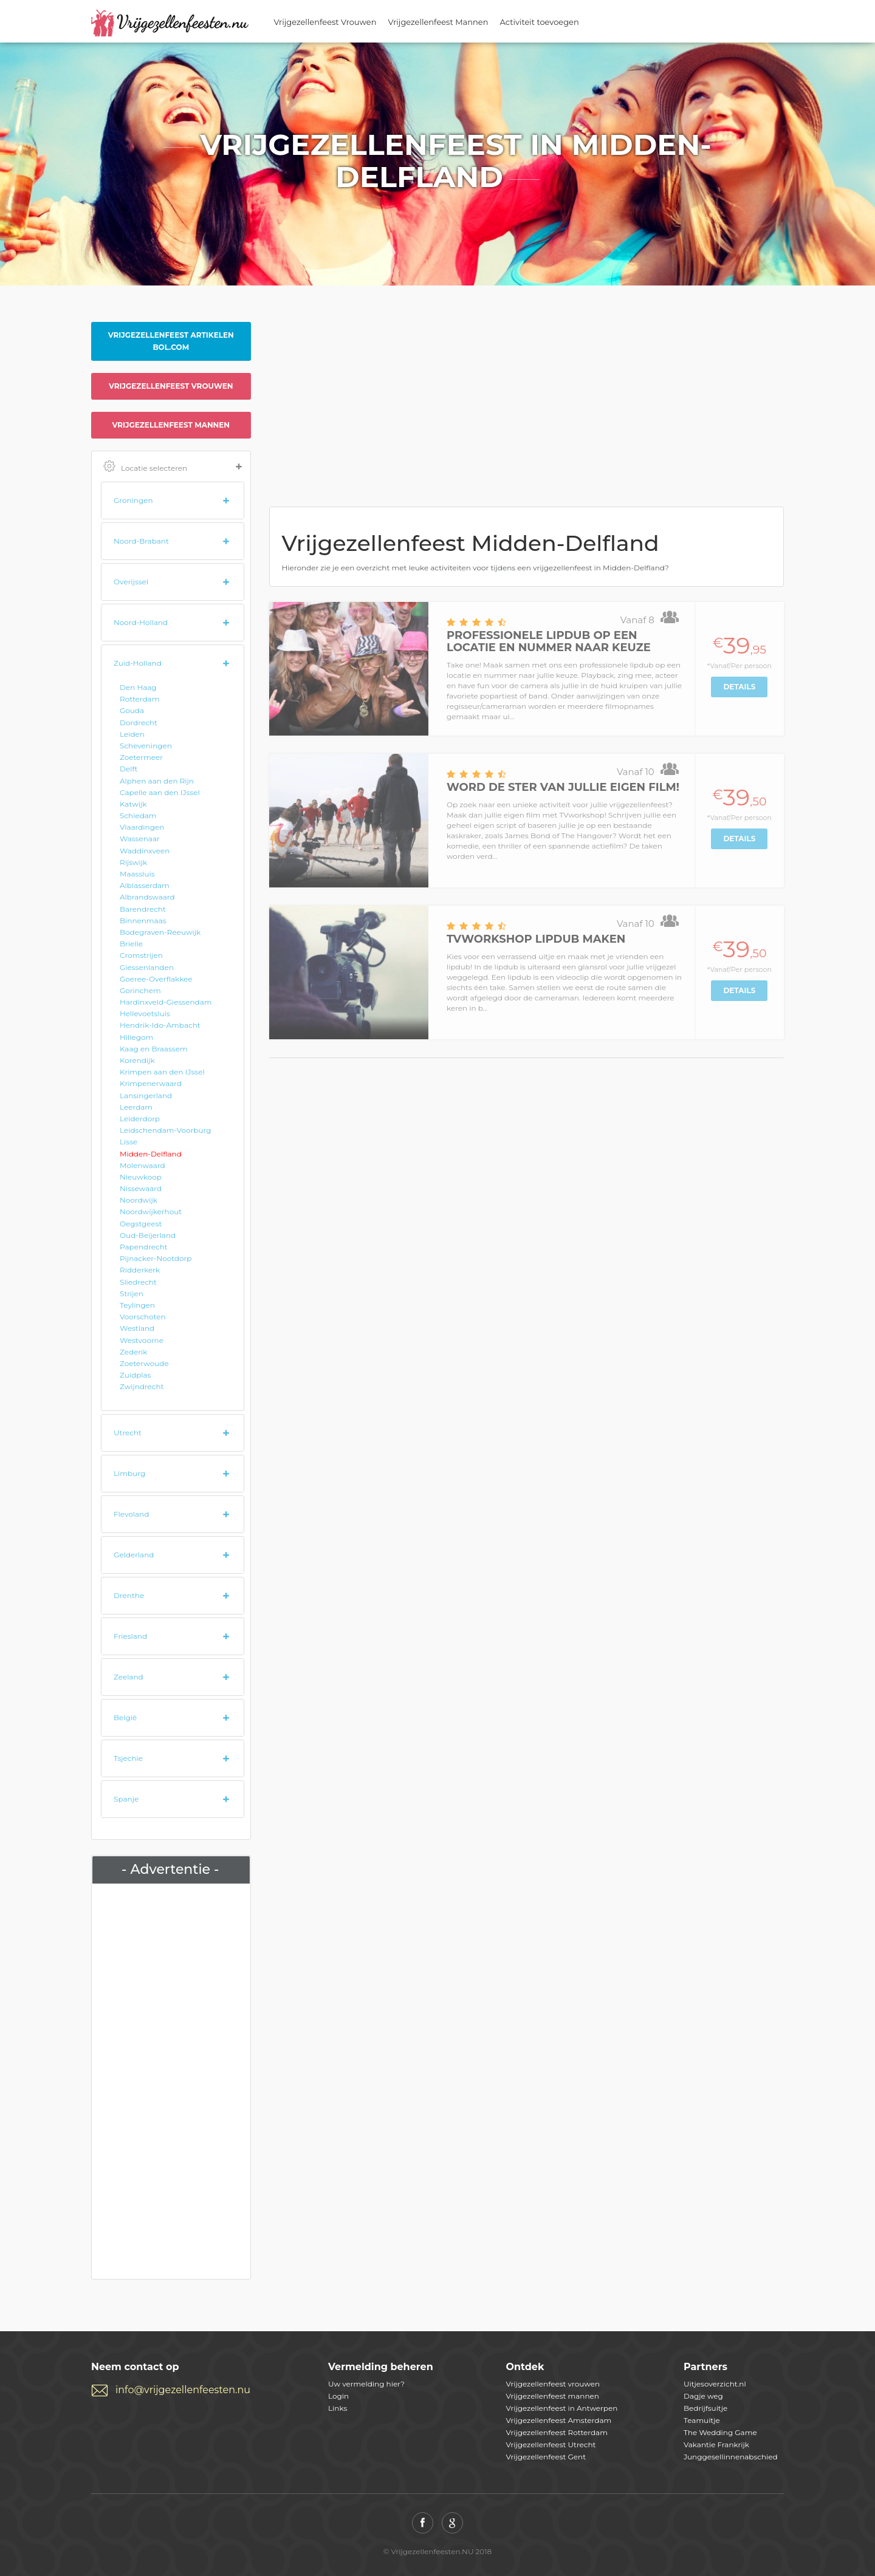 The image size is (875, 2576). I want to click on Midden-Delfland, so click(151, 1153).